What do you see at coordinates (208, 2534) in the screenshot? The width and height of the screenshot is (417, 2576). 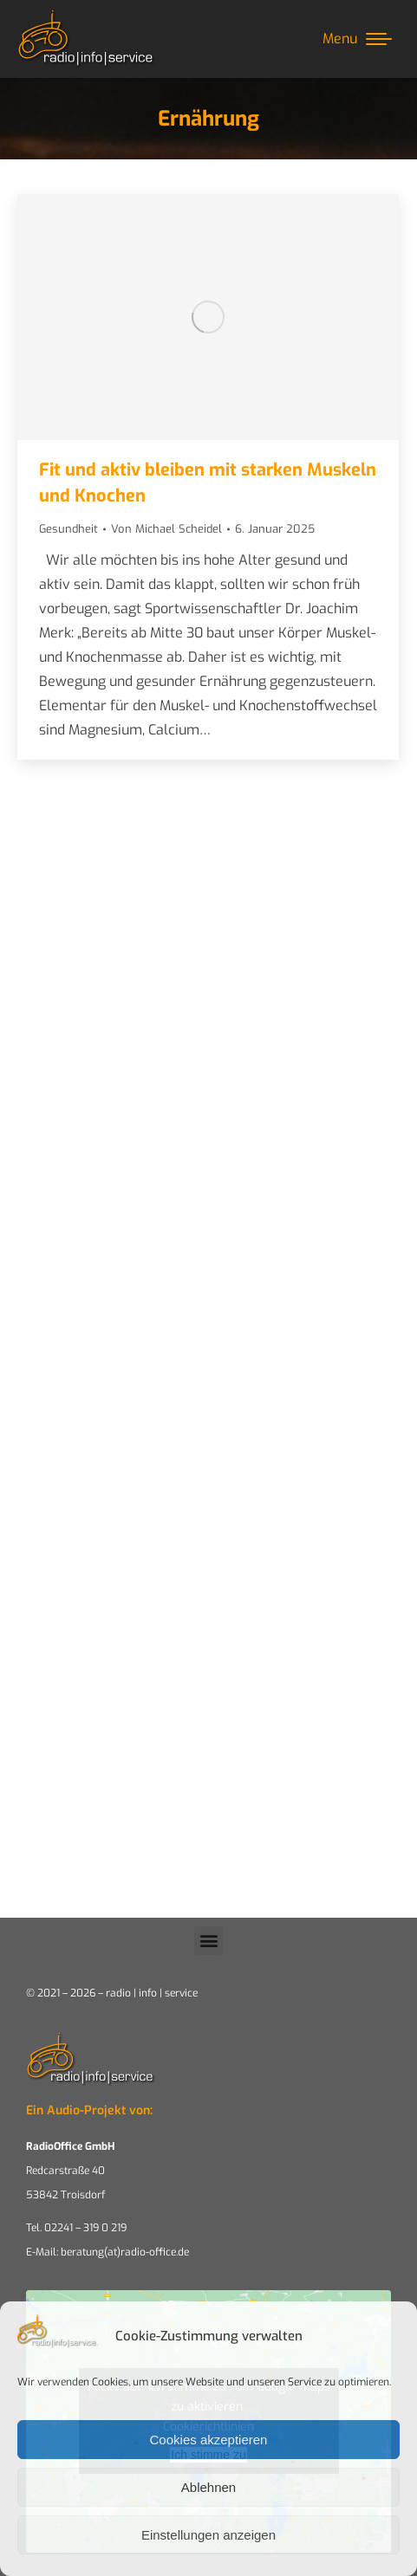 I see `Einstellungen anzeigen` at bounding box center [208, 2534].